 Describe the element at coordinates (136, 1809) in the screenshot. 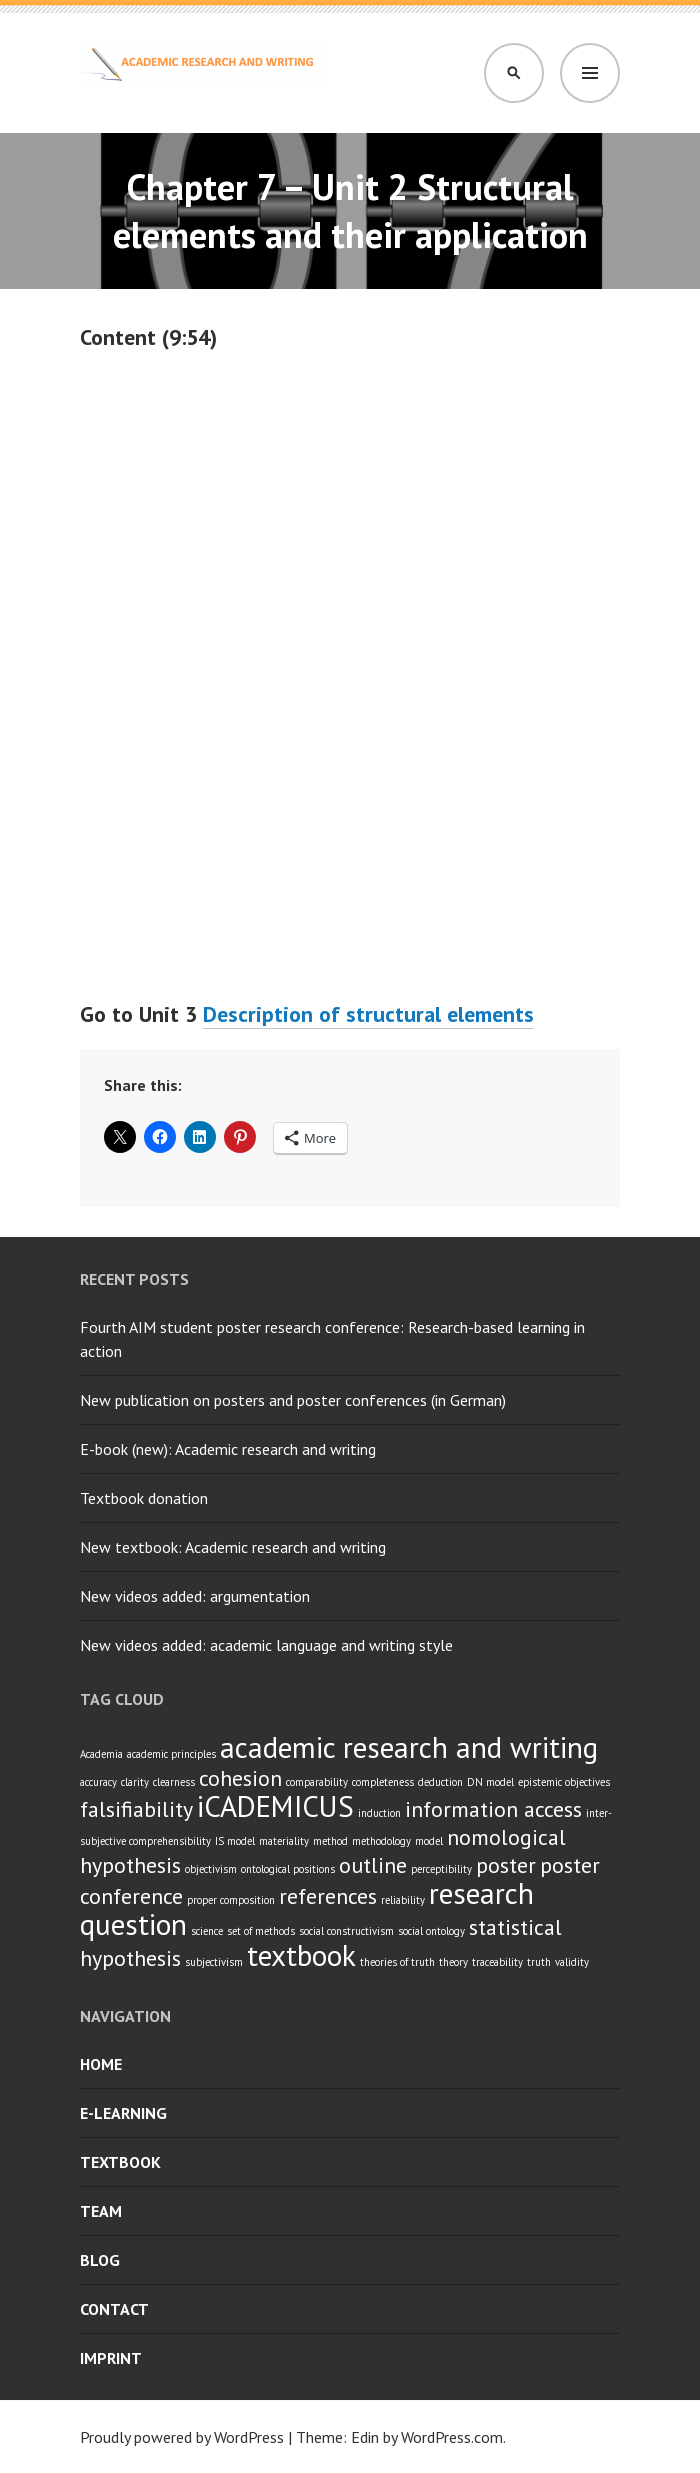

I see `falsifiability [falsifiability (2 items)]` at that location.